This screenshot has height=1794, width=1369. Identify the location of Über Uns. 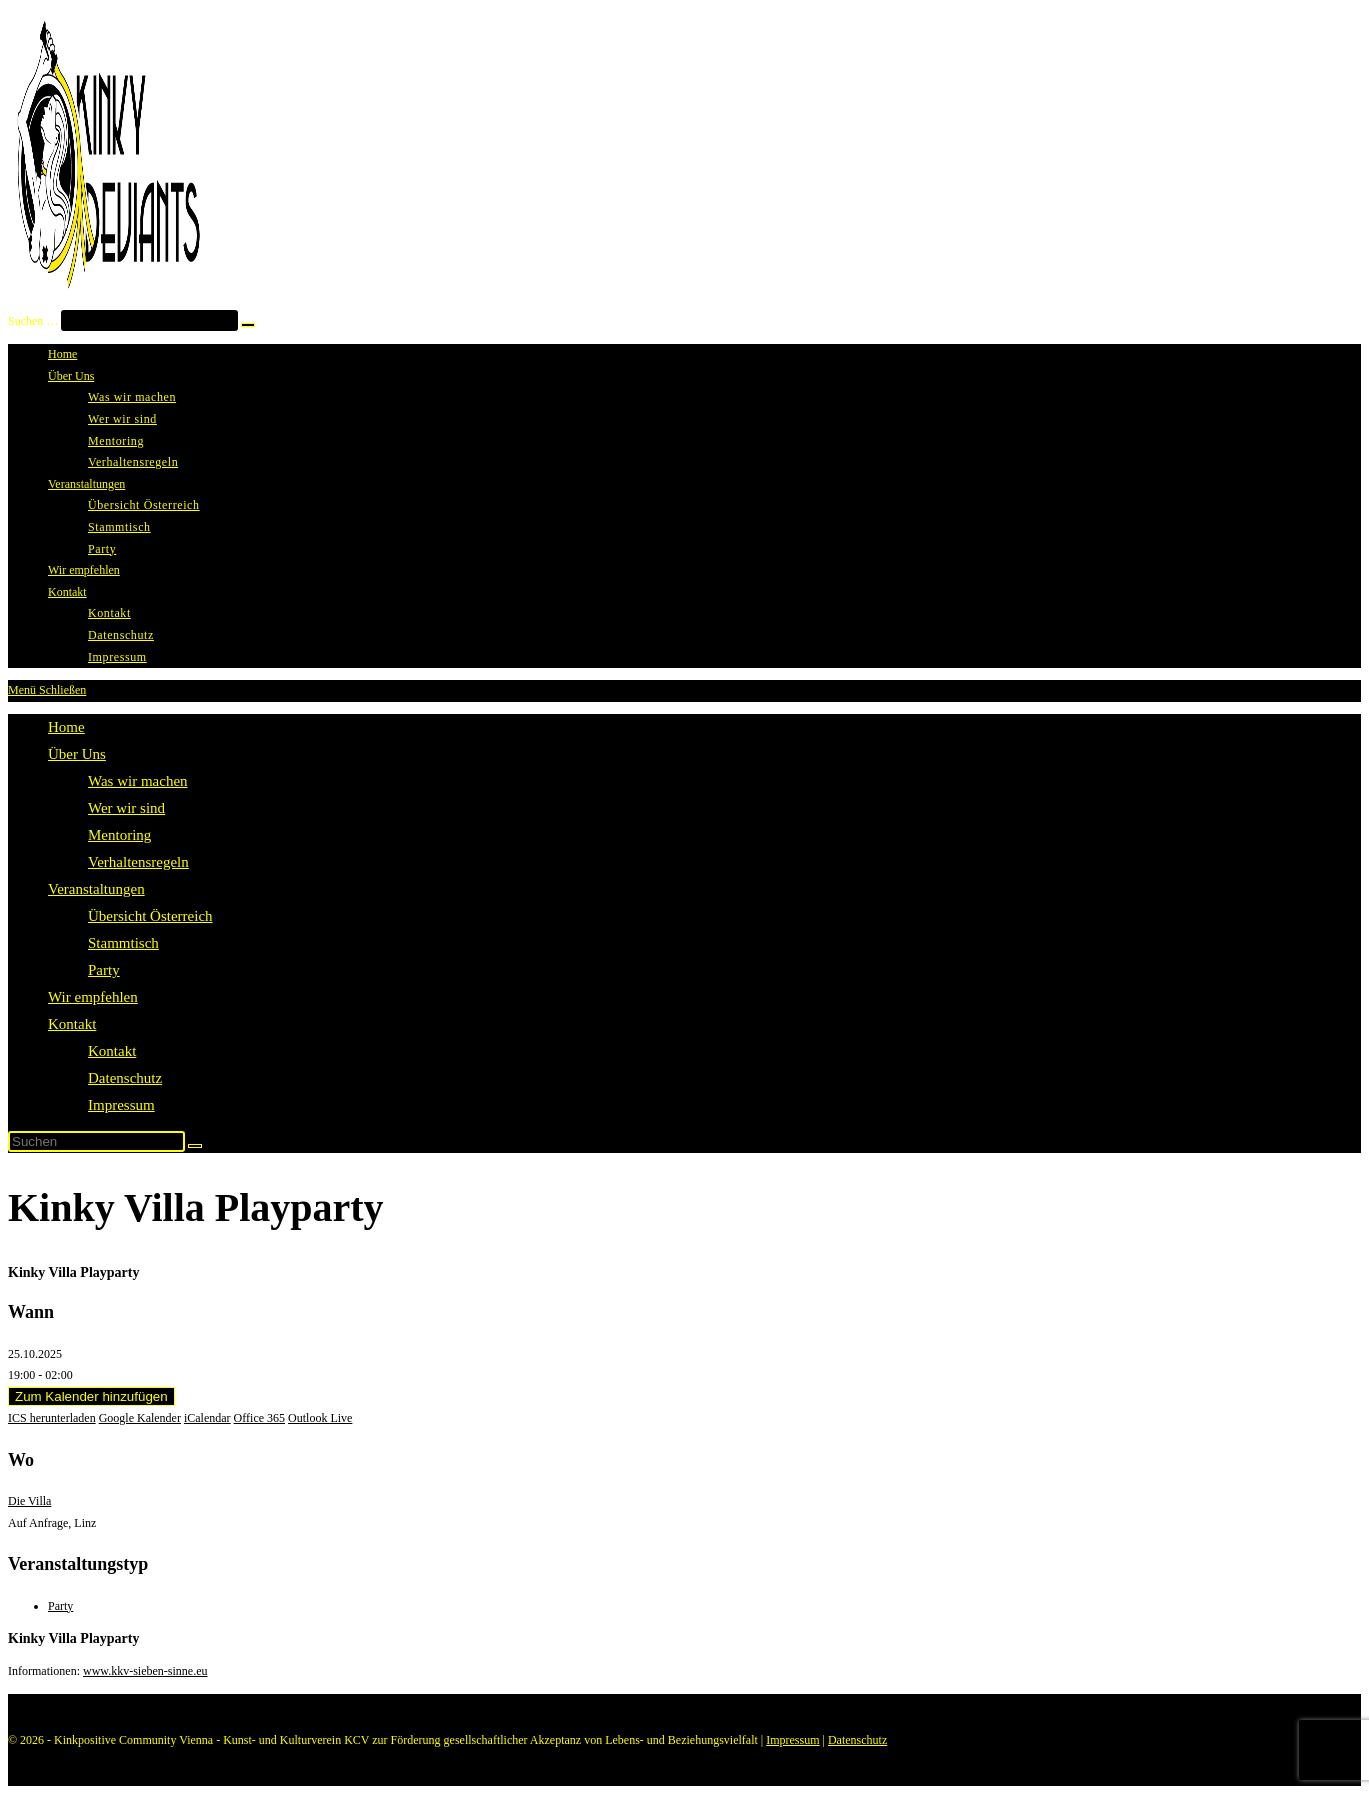
(77, 754).